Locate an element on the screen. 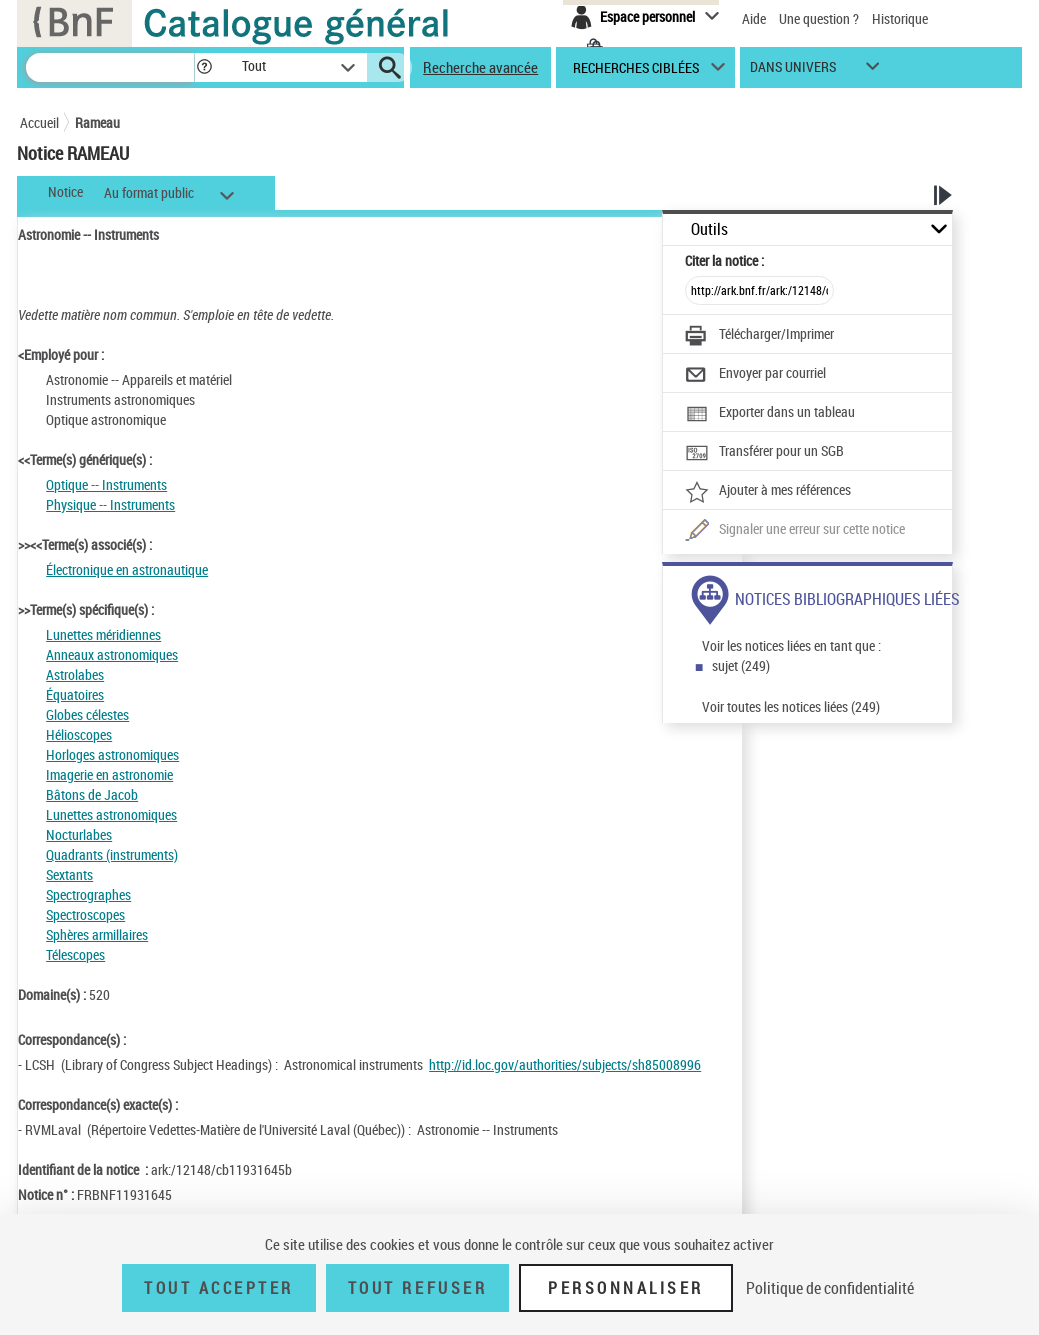 The image size is (1039, 1335). [Envoyer par courriel] is located at coordinates (755, 375).